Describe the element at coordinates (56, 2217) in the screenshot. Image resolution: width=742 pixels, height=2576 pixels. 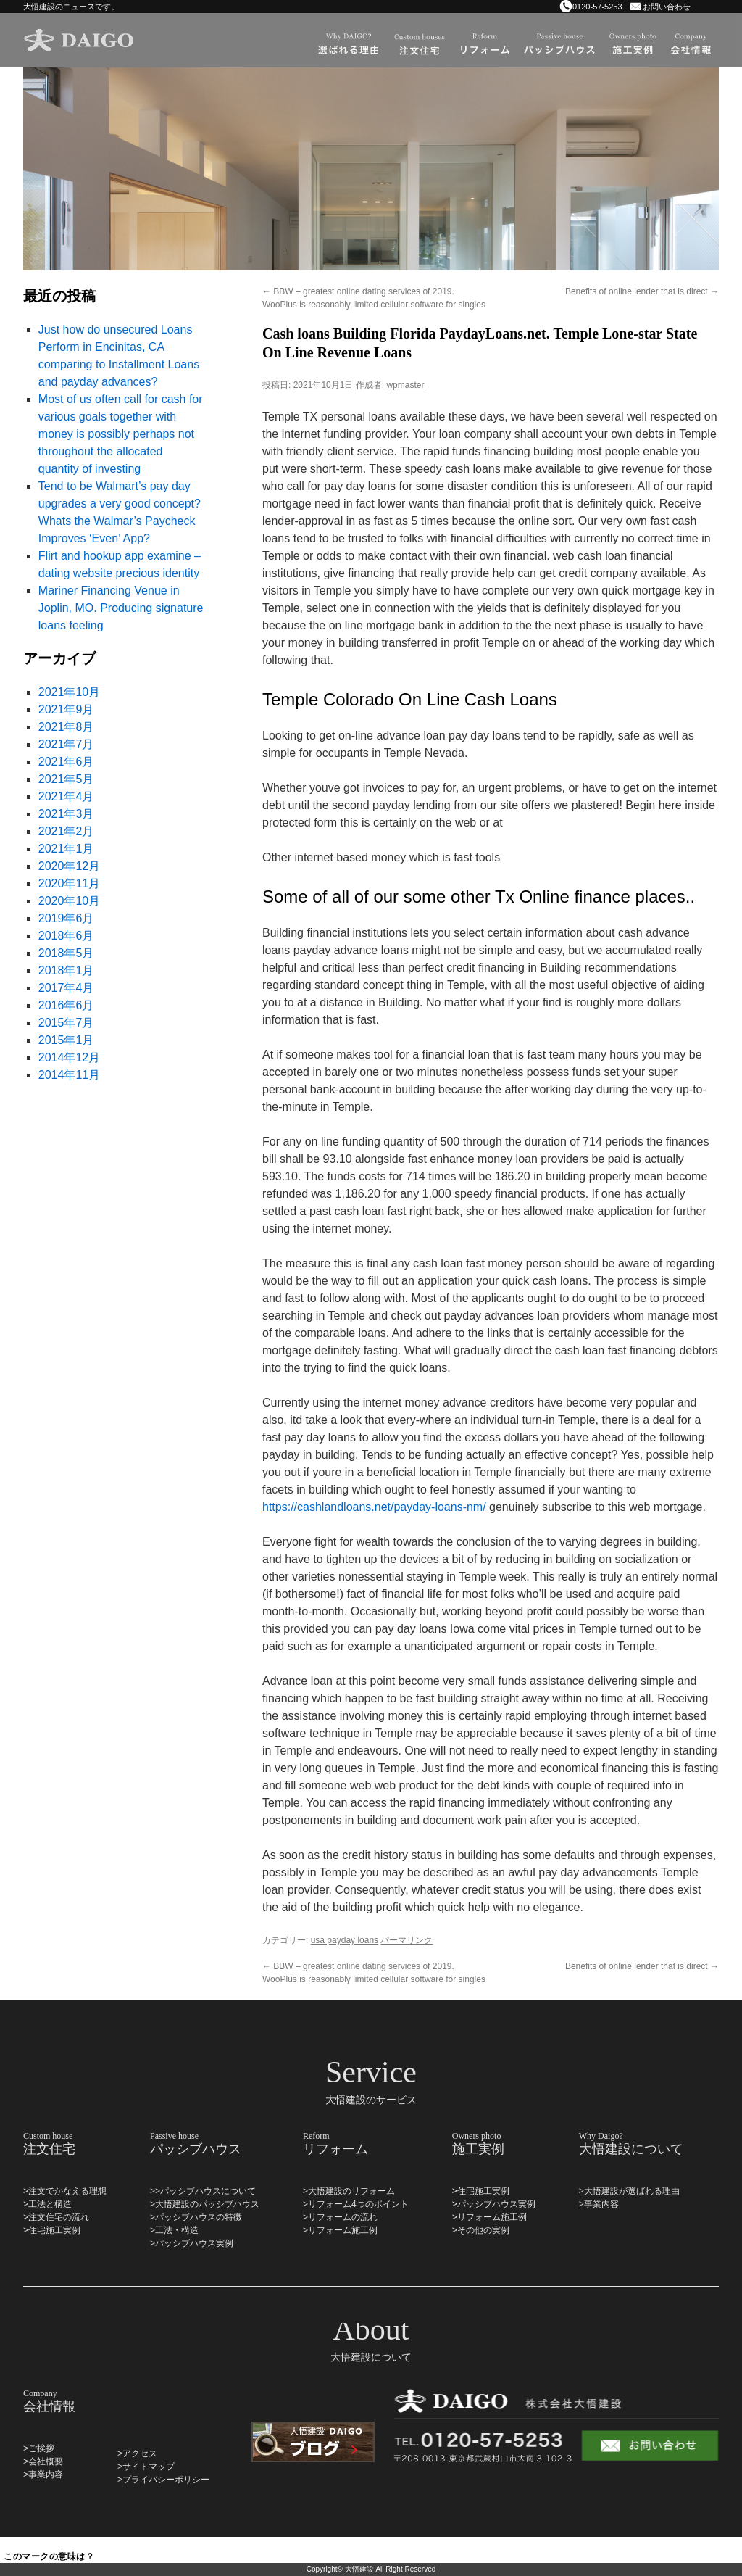
I see `>注文住宅の流れ` at that location.